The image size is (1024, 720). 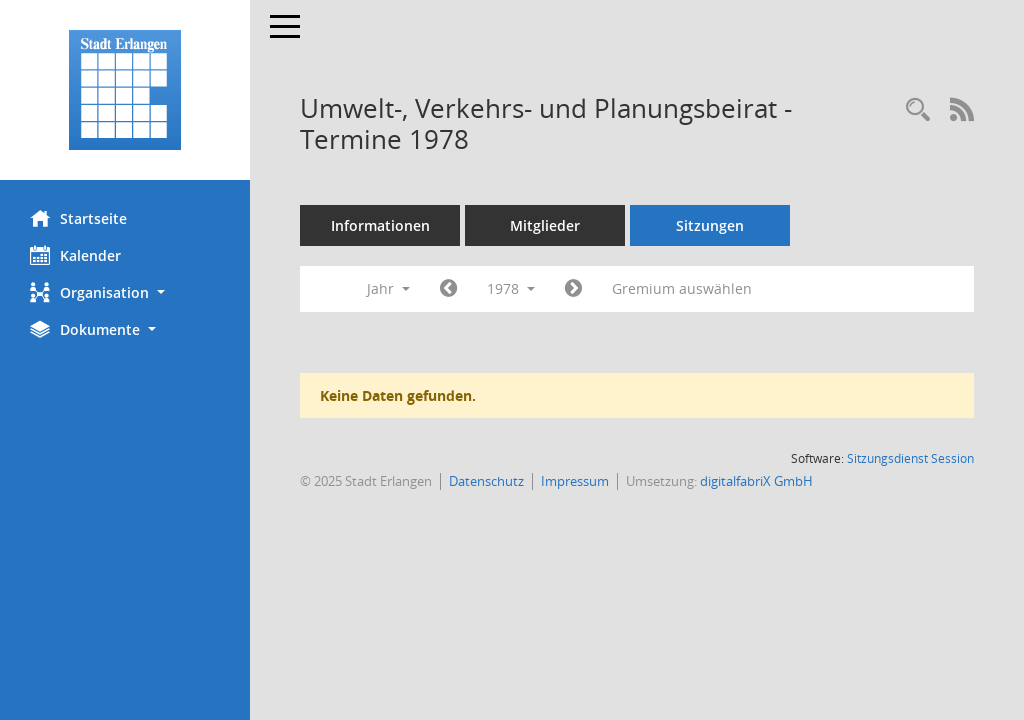 I want to click on [button], so click(x=125, y=292).